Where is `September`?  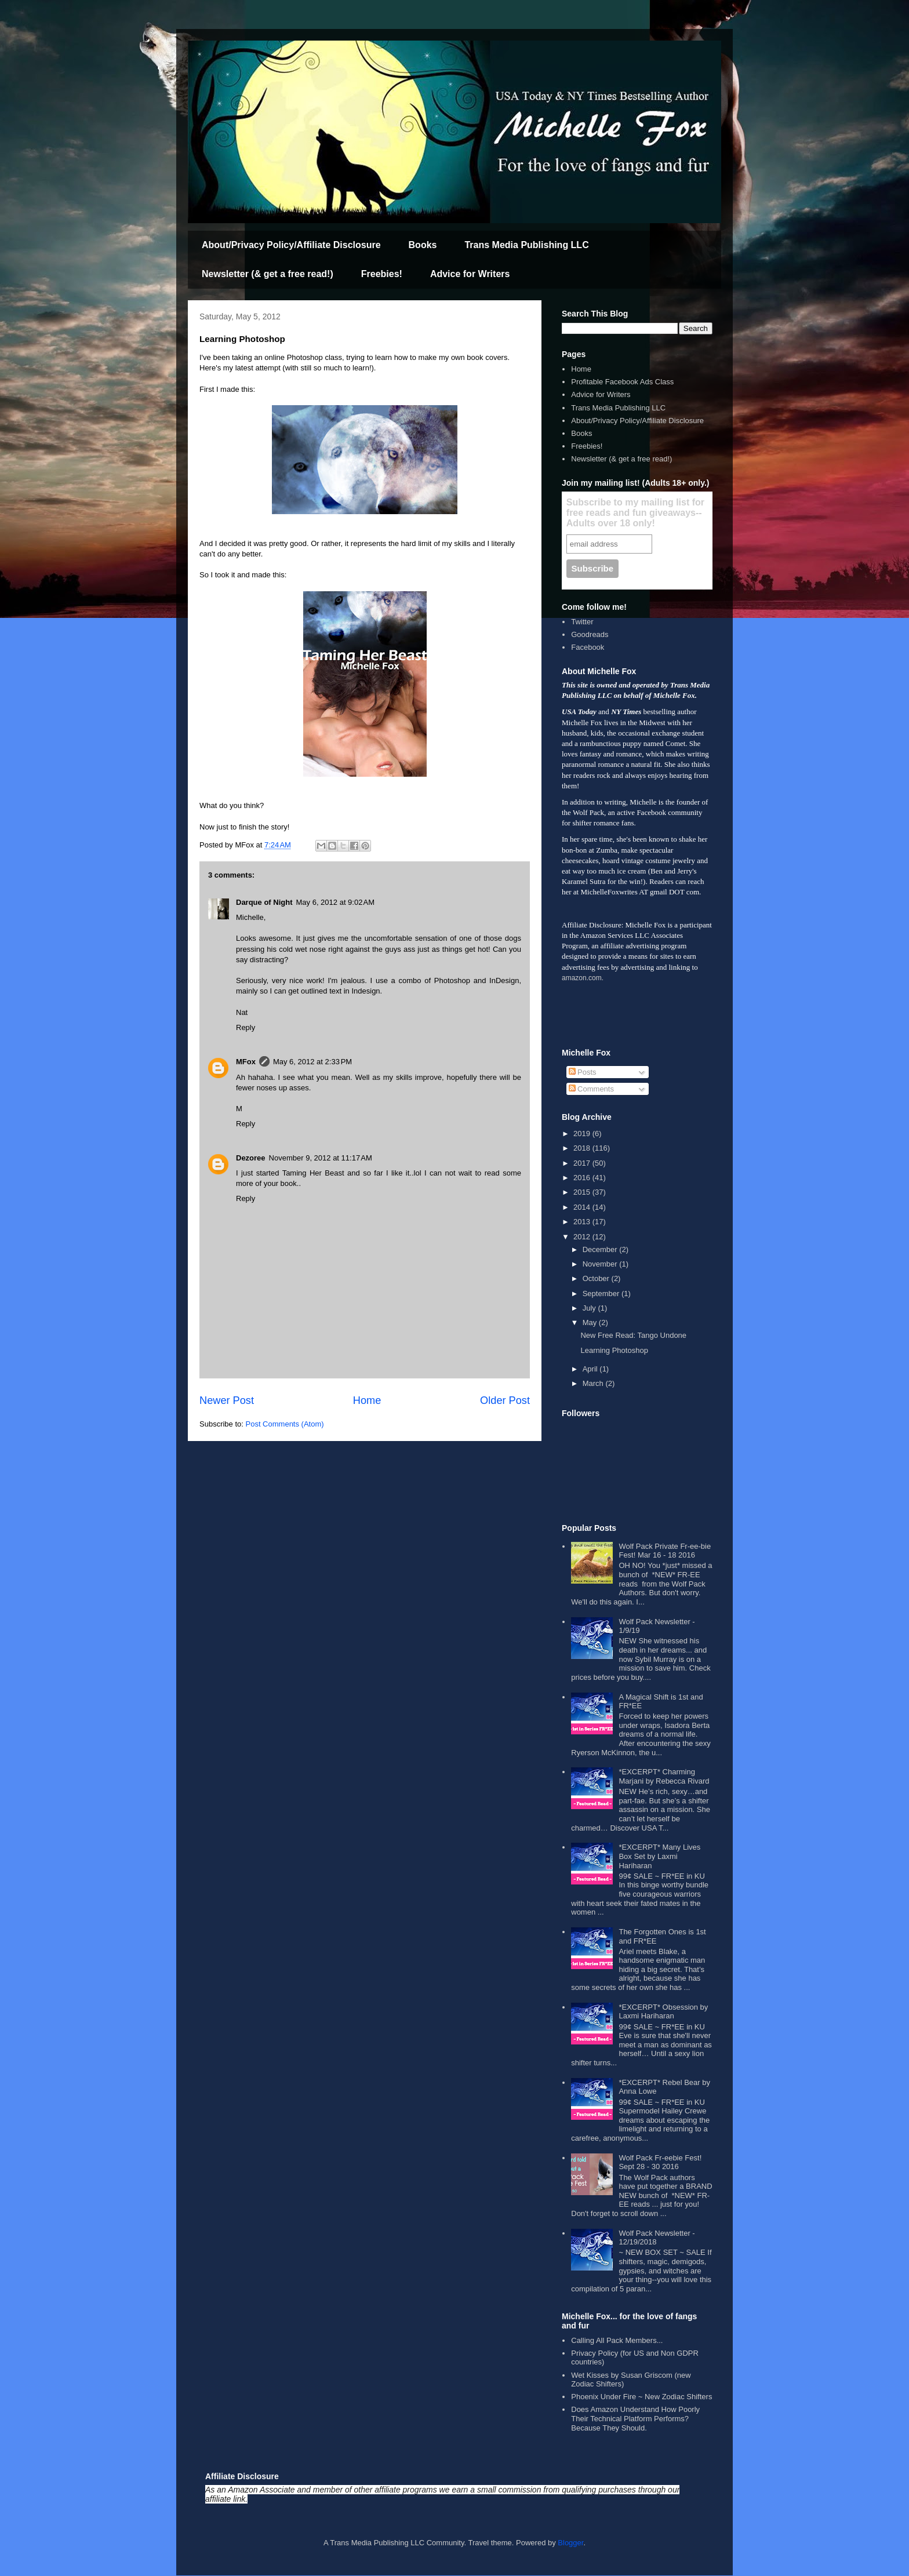 September is located at coordinates (602, 1293).